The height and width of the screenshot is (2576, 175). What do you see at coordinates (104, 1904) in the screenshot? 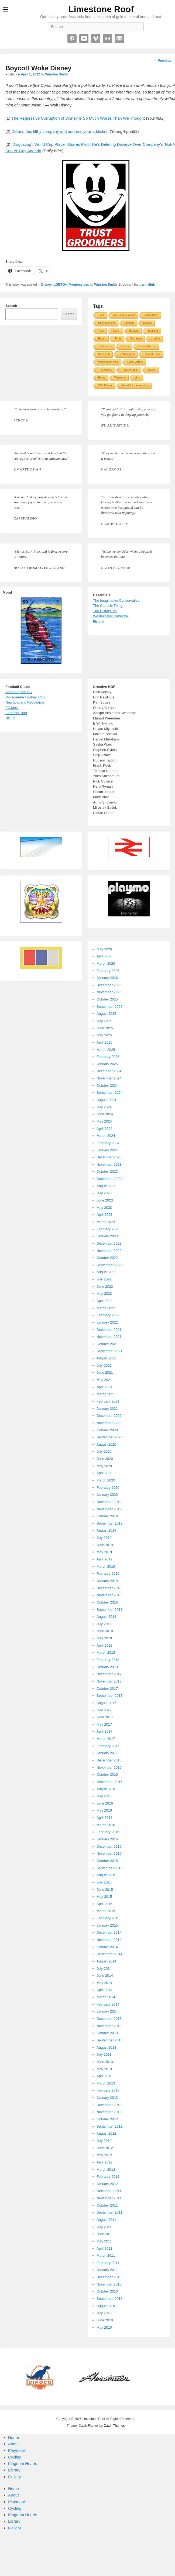
I see `April 2015` at bounding box center [104, 1904].